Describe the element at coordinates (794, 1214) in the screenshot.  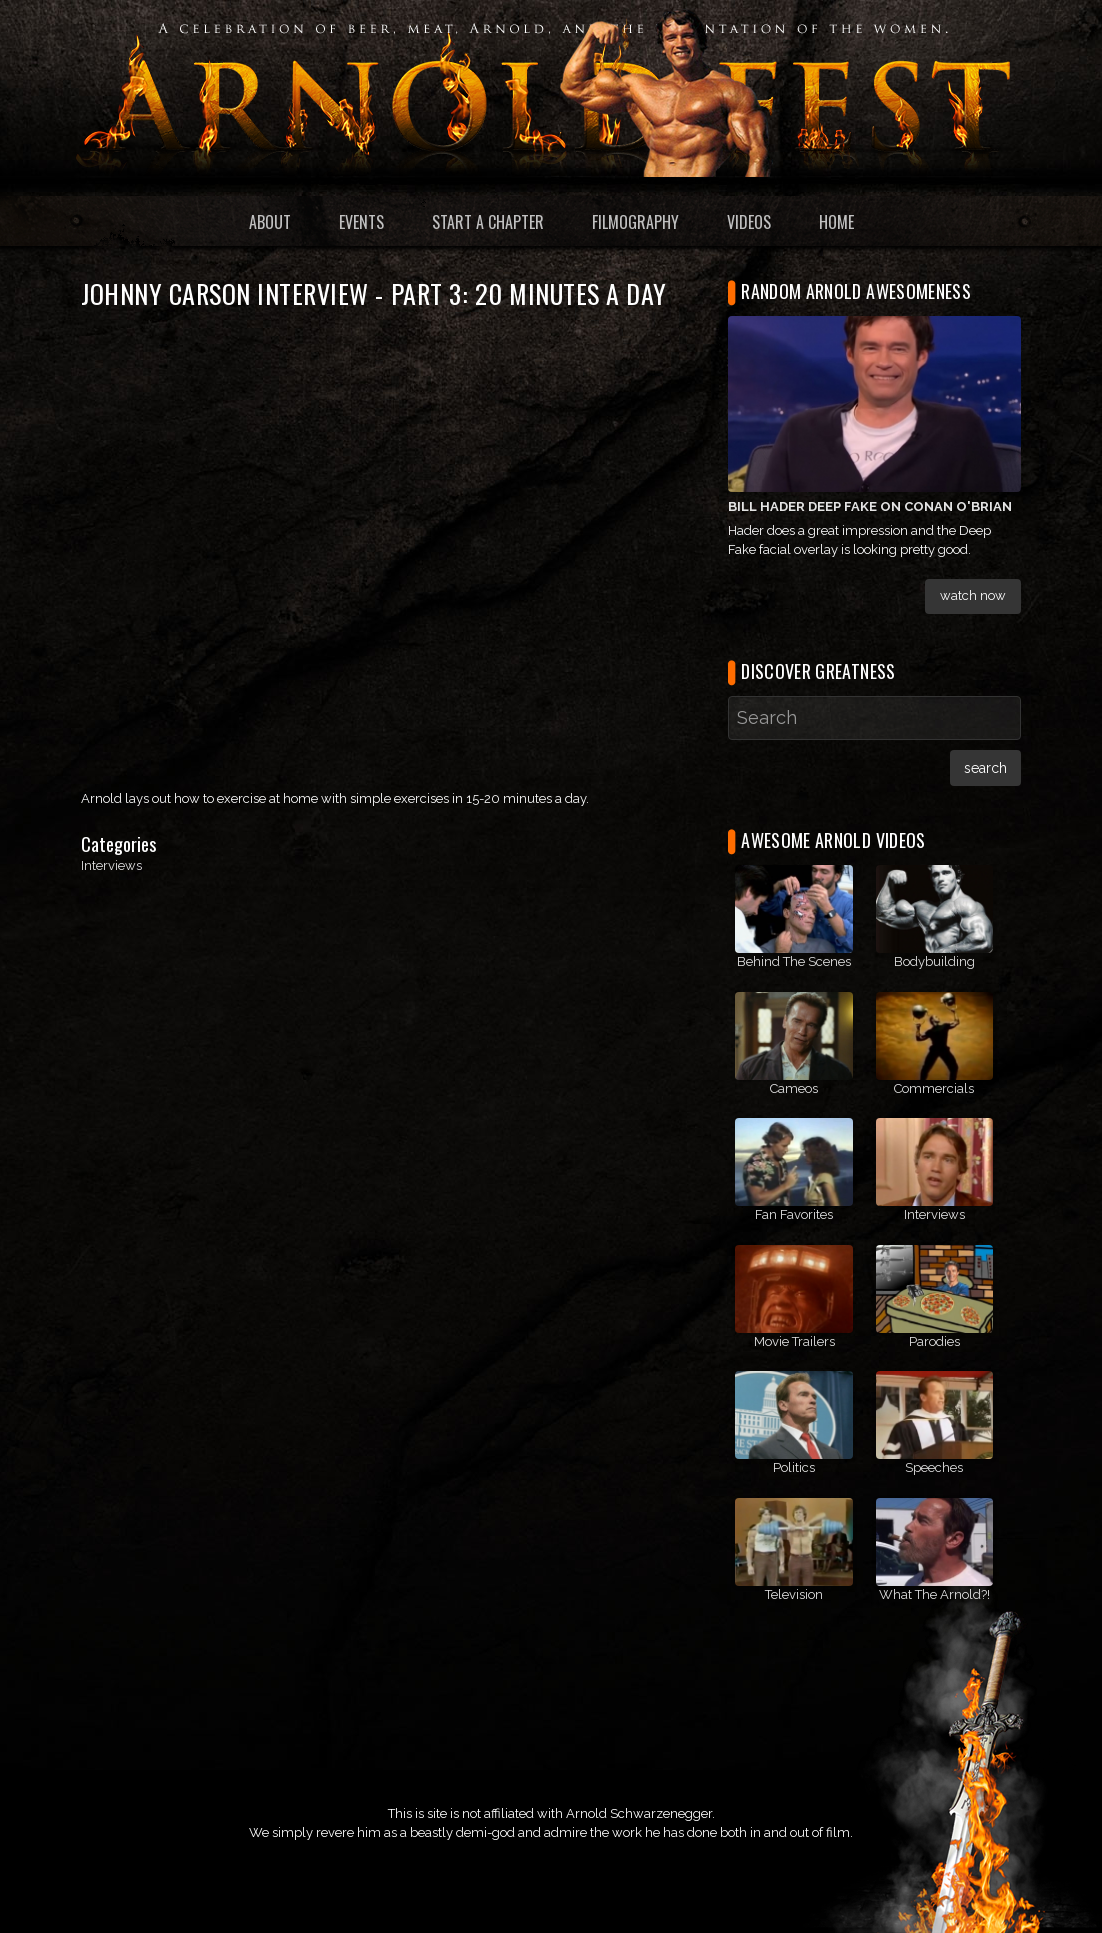
I see `Fan Favorites` at that location.